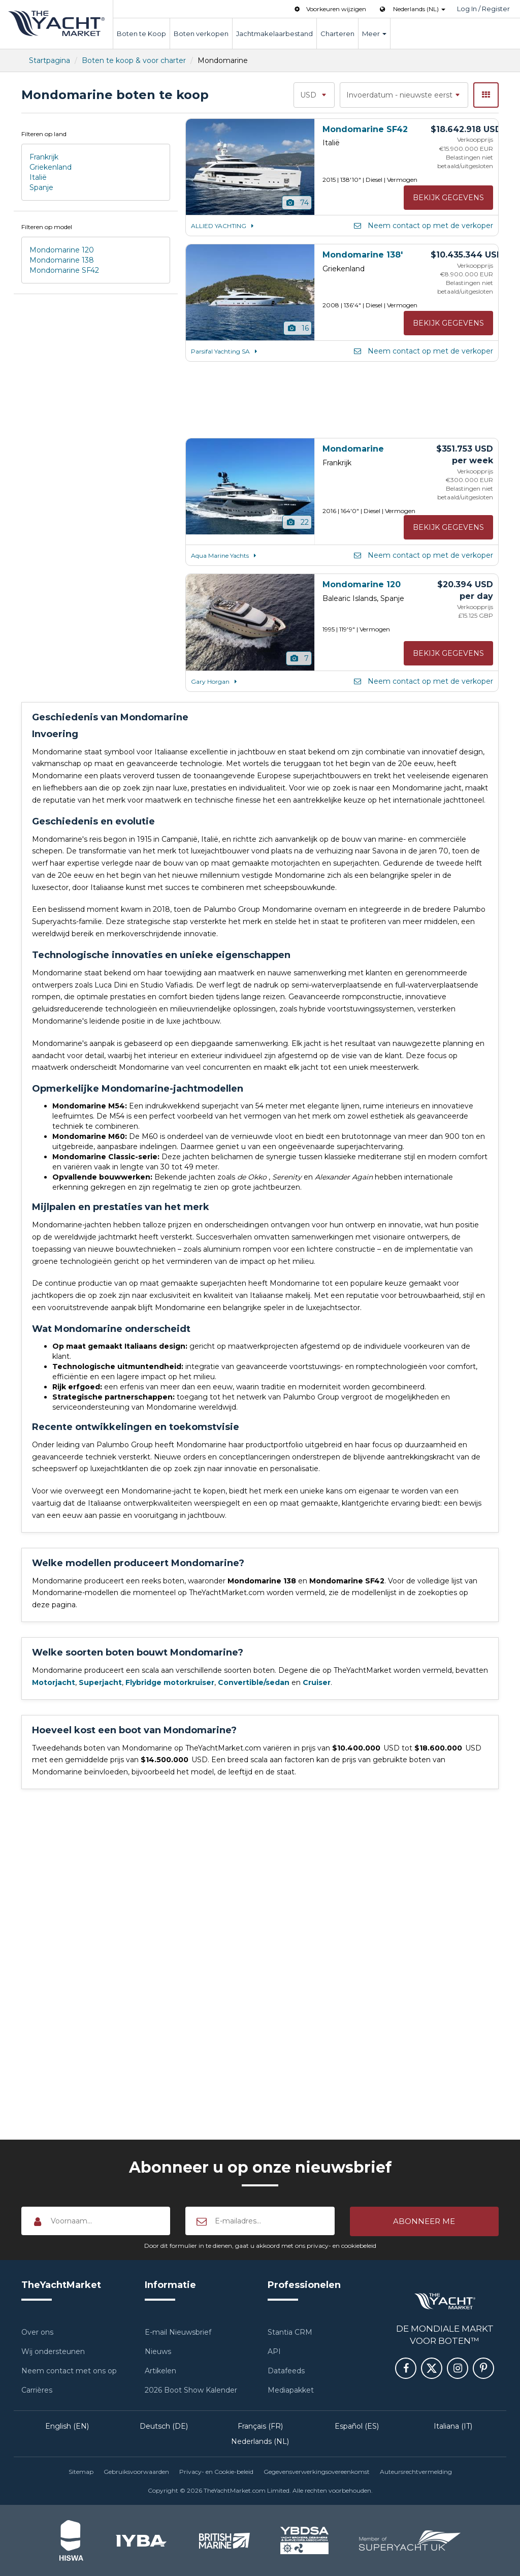  What do you see at coordinates (100, 1682) in the screenshot?
I see `Superjacht` at bounding box center [100, 1682].